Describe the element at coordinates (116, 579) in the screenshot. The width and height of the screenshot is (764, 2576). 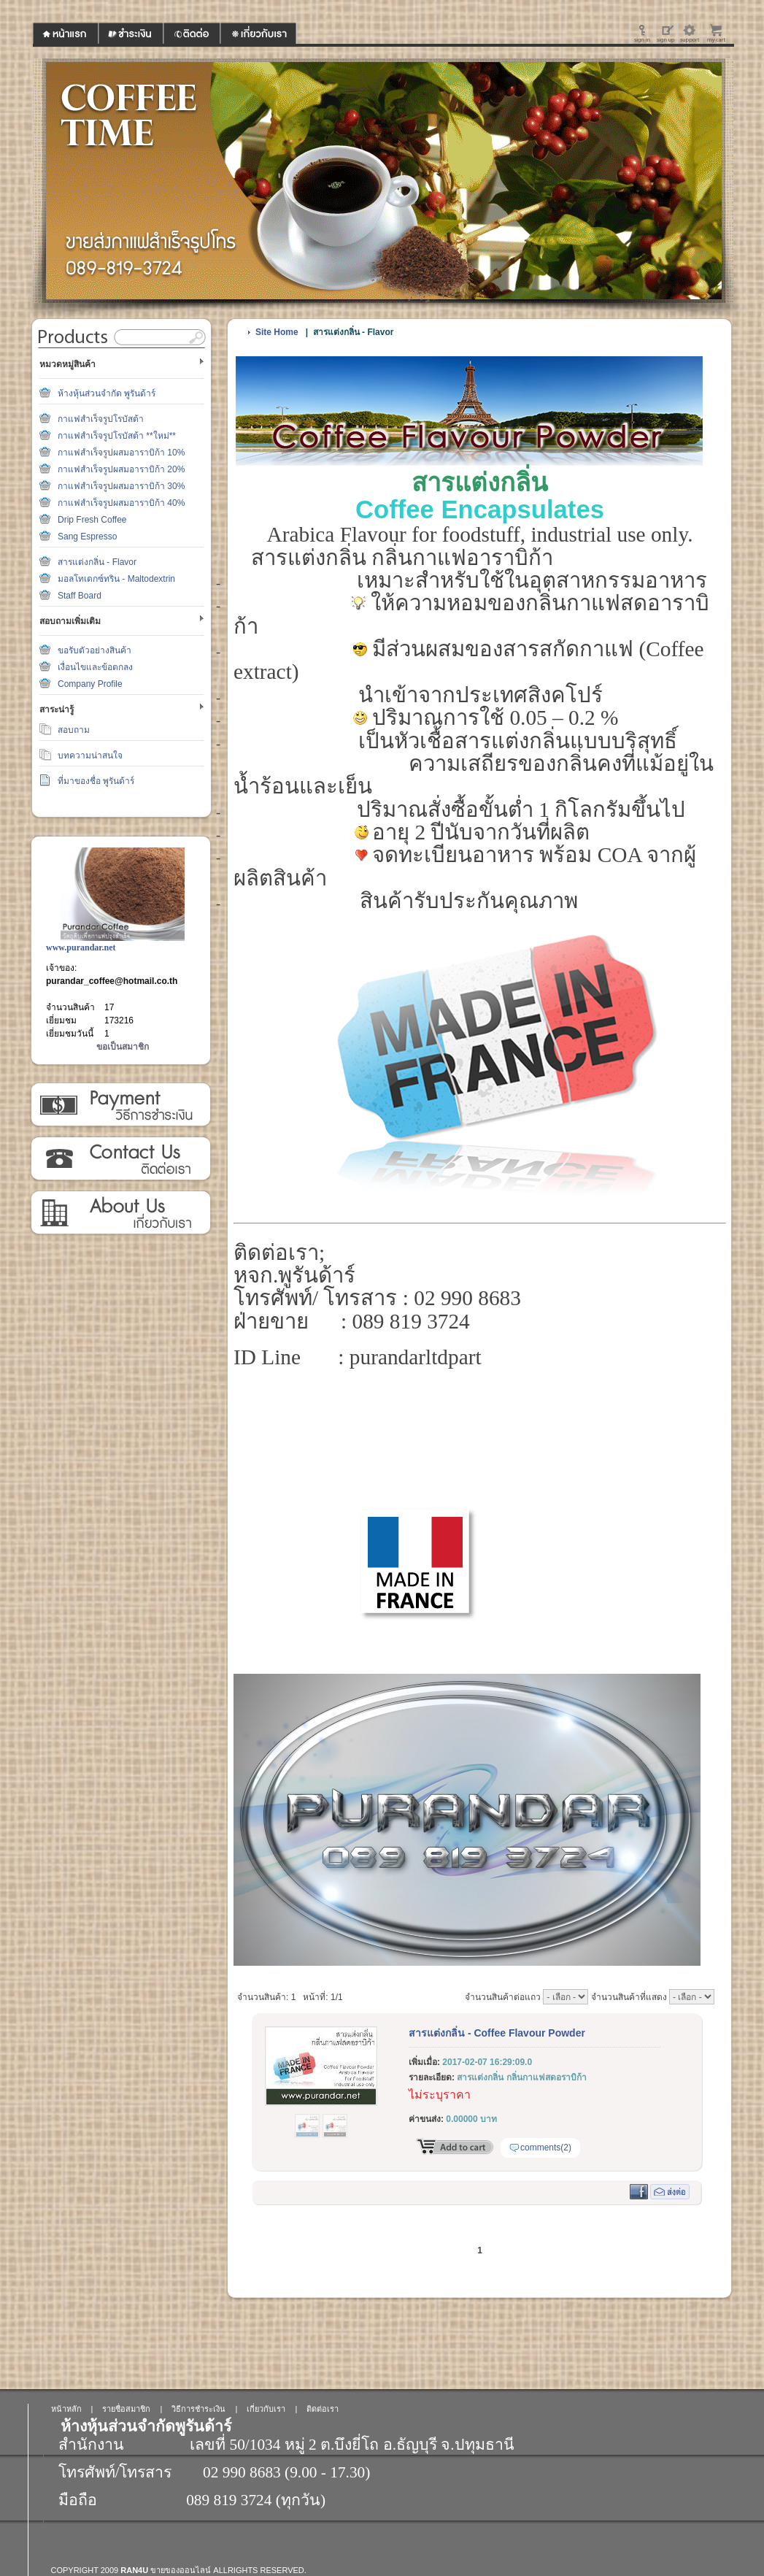
I see `มอลโทเดกซ์ทริน - Maltodextrin` at that location.